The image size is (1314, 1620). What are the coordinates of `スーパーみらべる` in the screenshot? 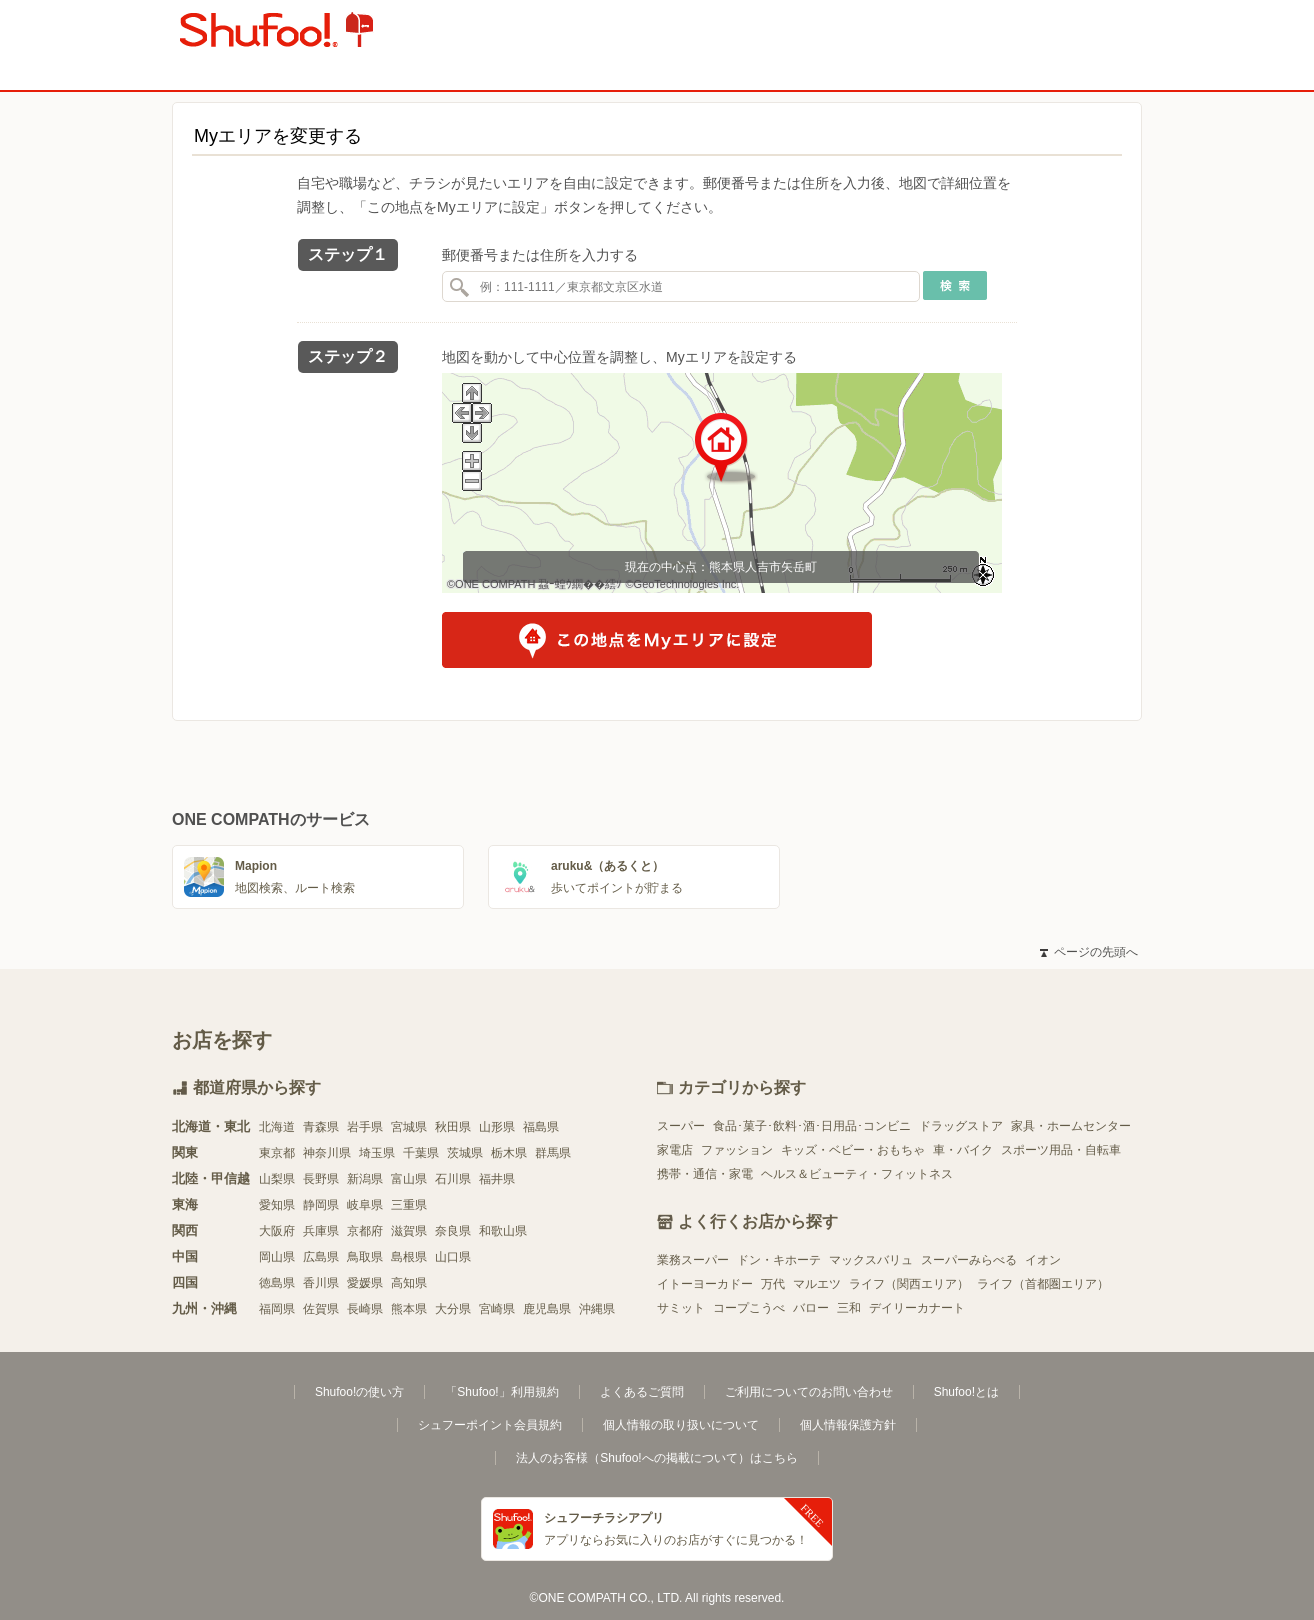 It's located at (969, 1260).